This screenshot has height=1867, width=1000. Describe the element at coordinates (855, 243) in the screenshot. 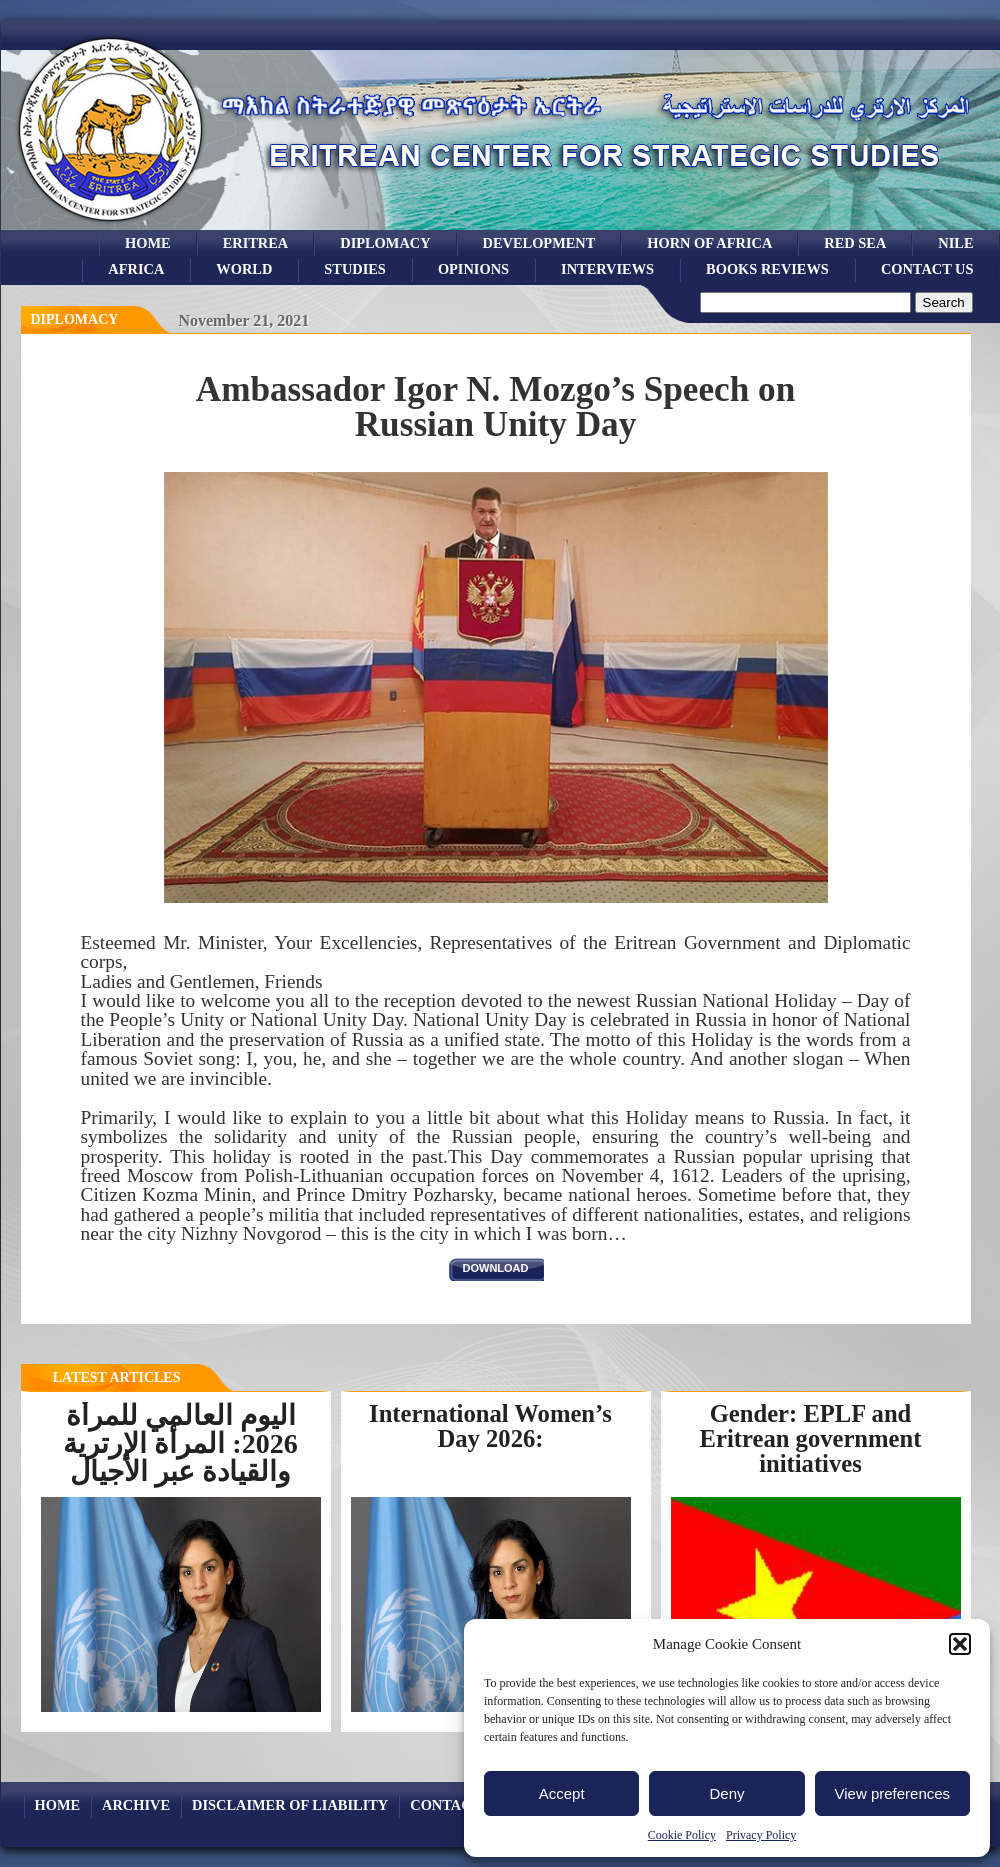

I see `Red sea` at that location.